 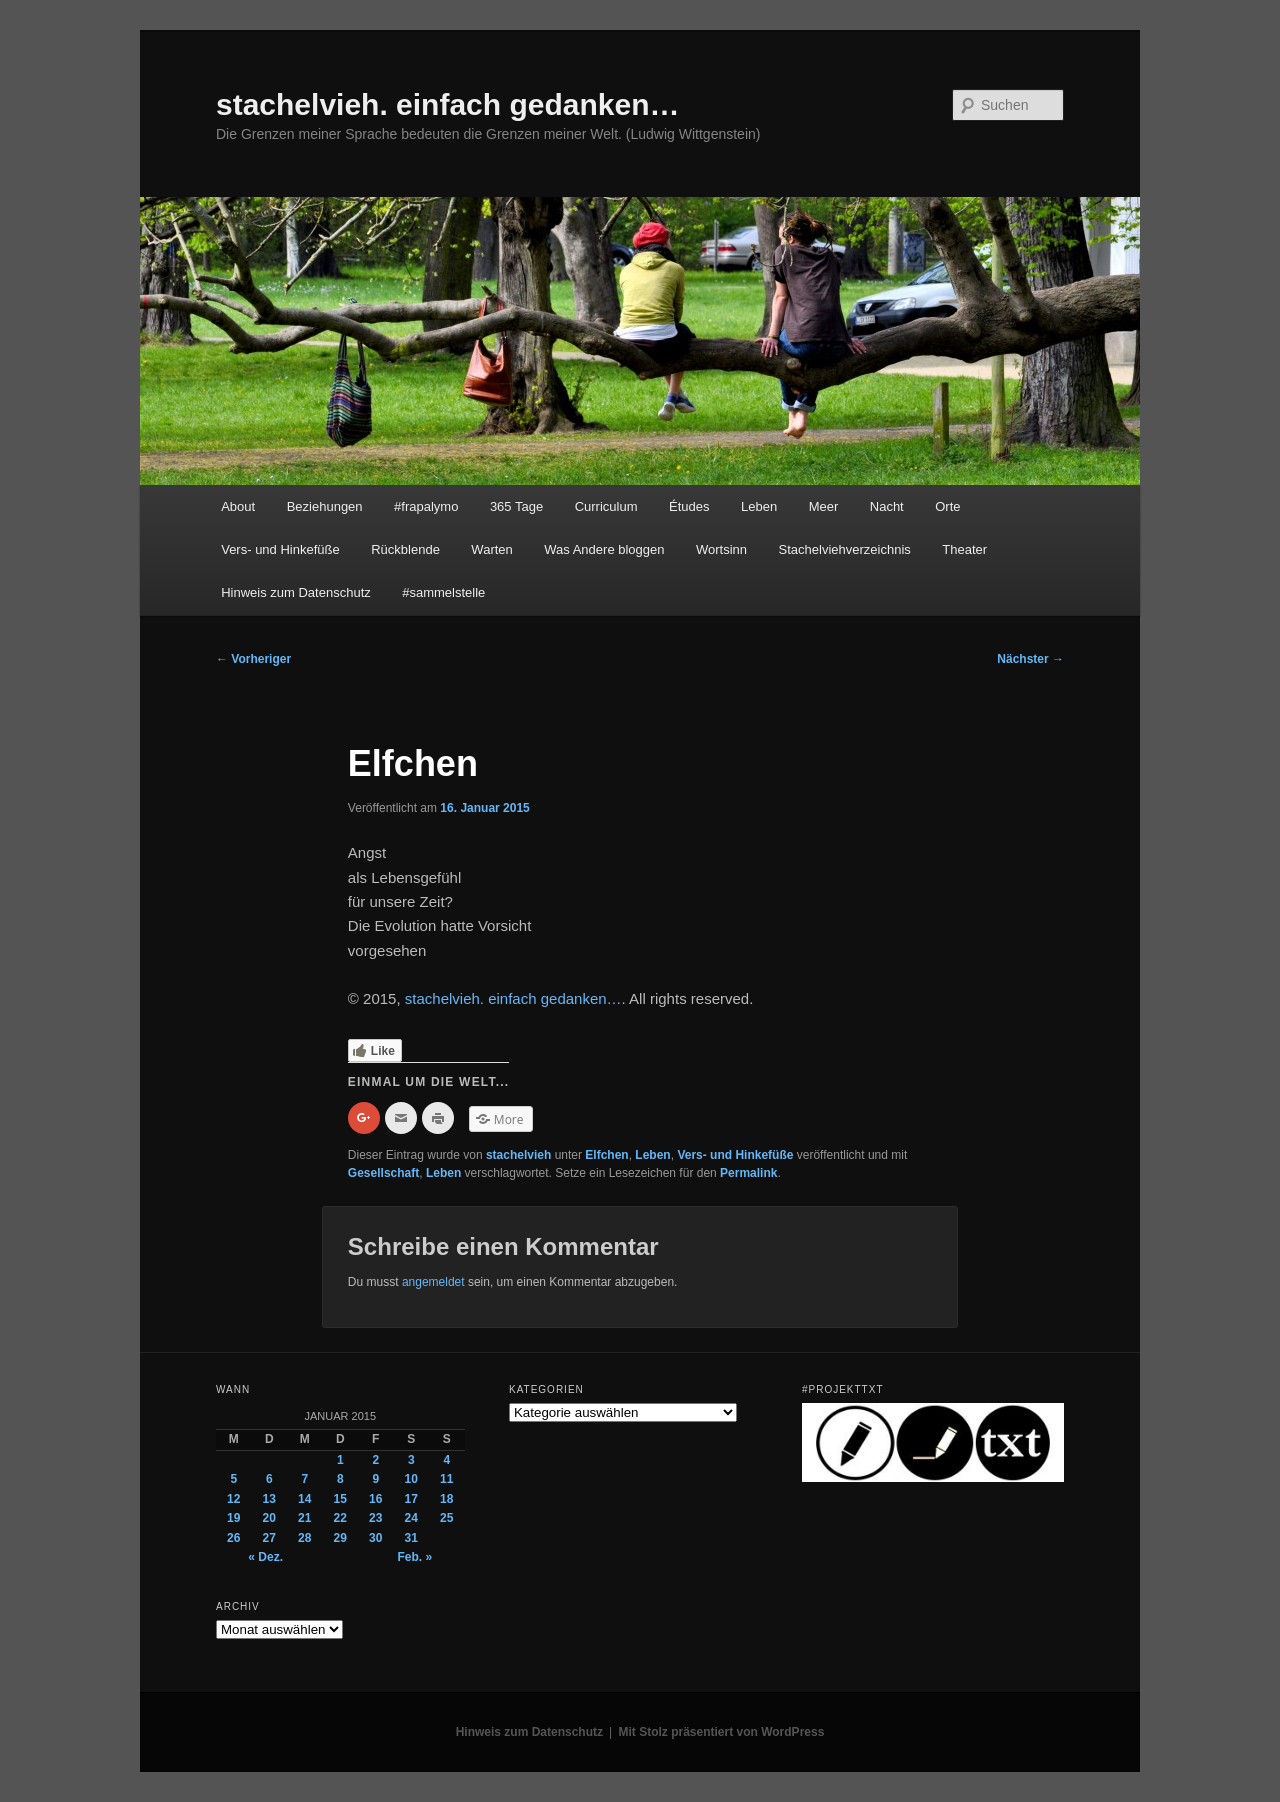 I want to click on Curriculum, so click(x=606, y=506).